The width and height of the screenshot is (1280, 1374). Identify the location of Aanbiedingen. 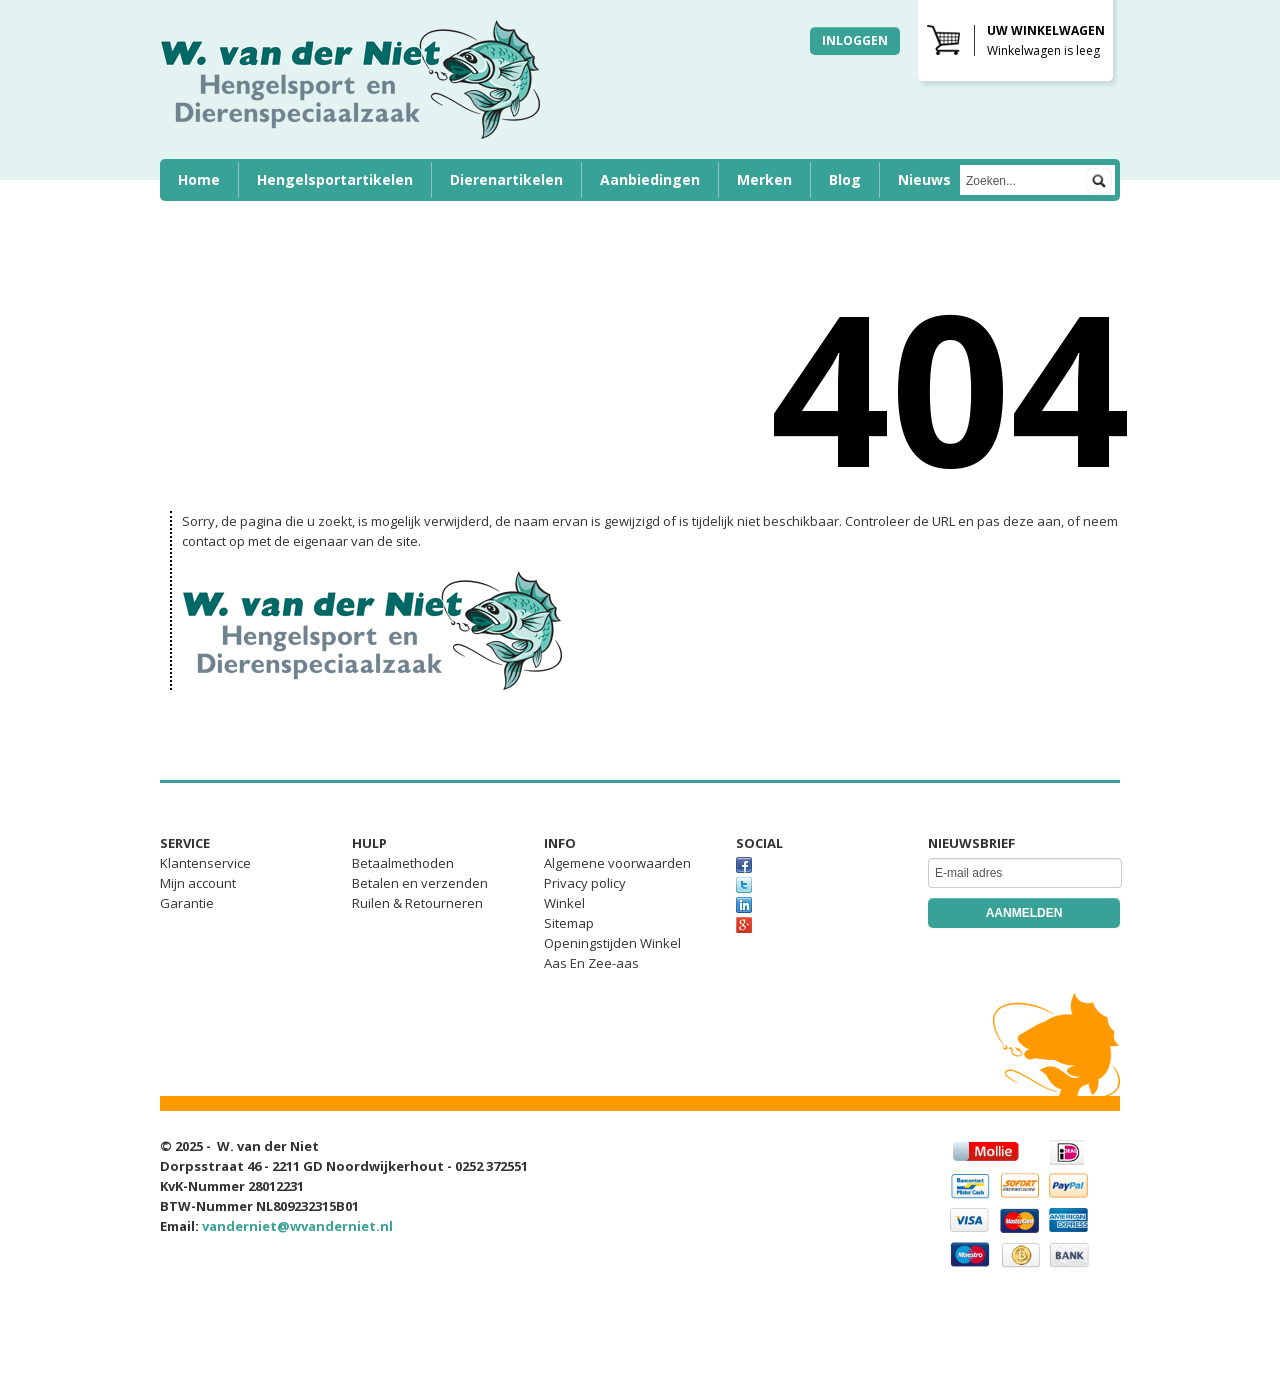
(650, 179).